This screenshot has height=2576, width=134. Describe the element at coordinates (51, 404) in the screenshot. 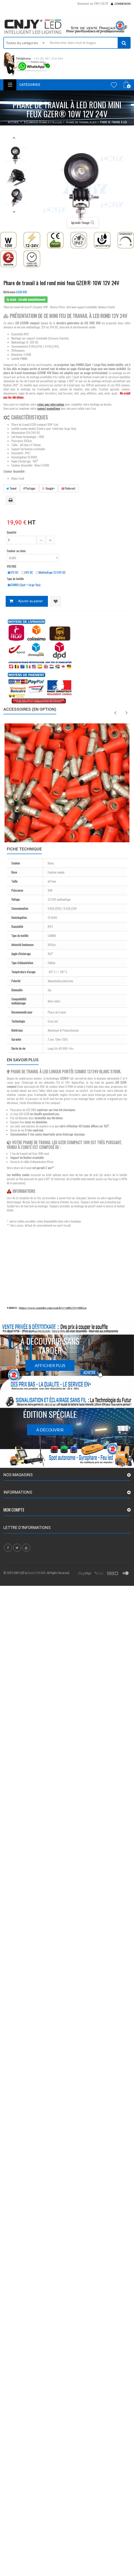

I see `relais avec interrupteur` at that location.